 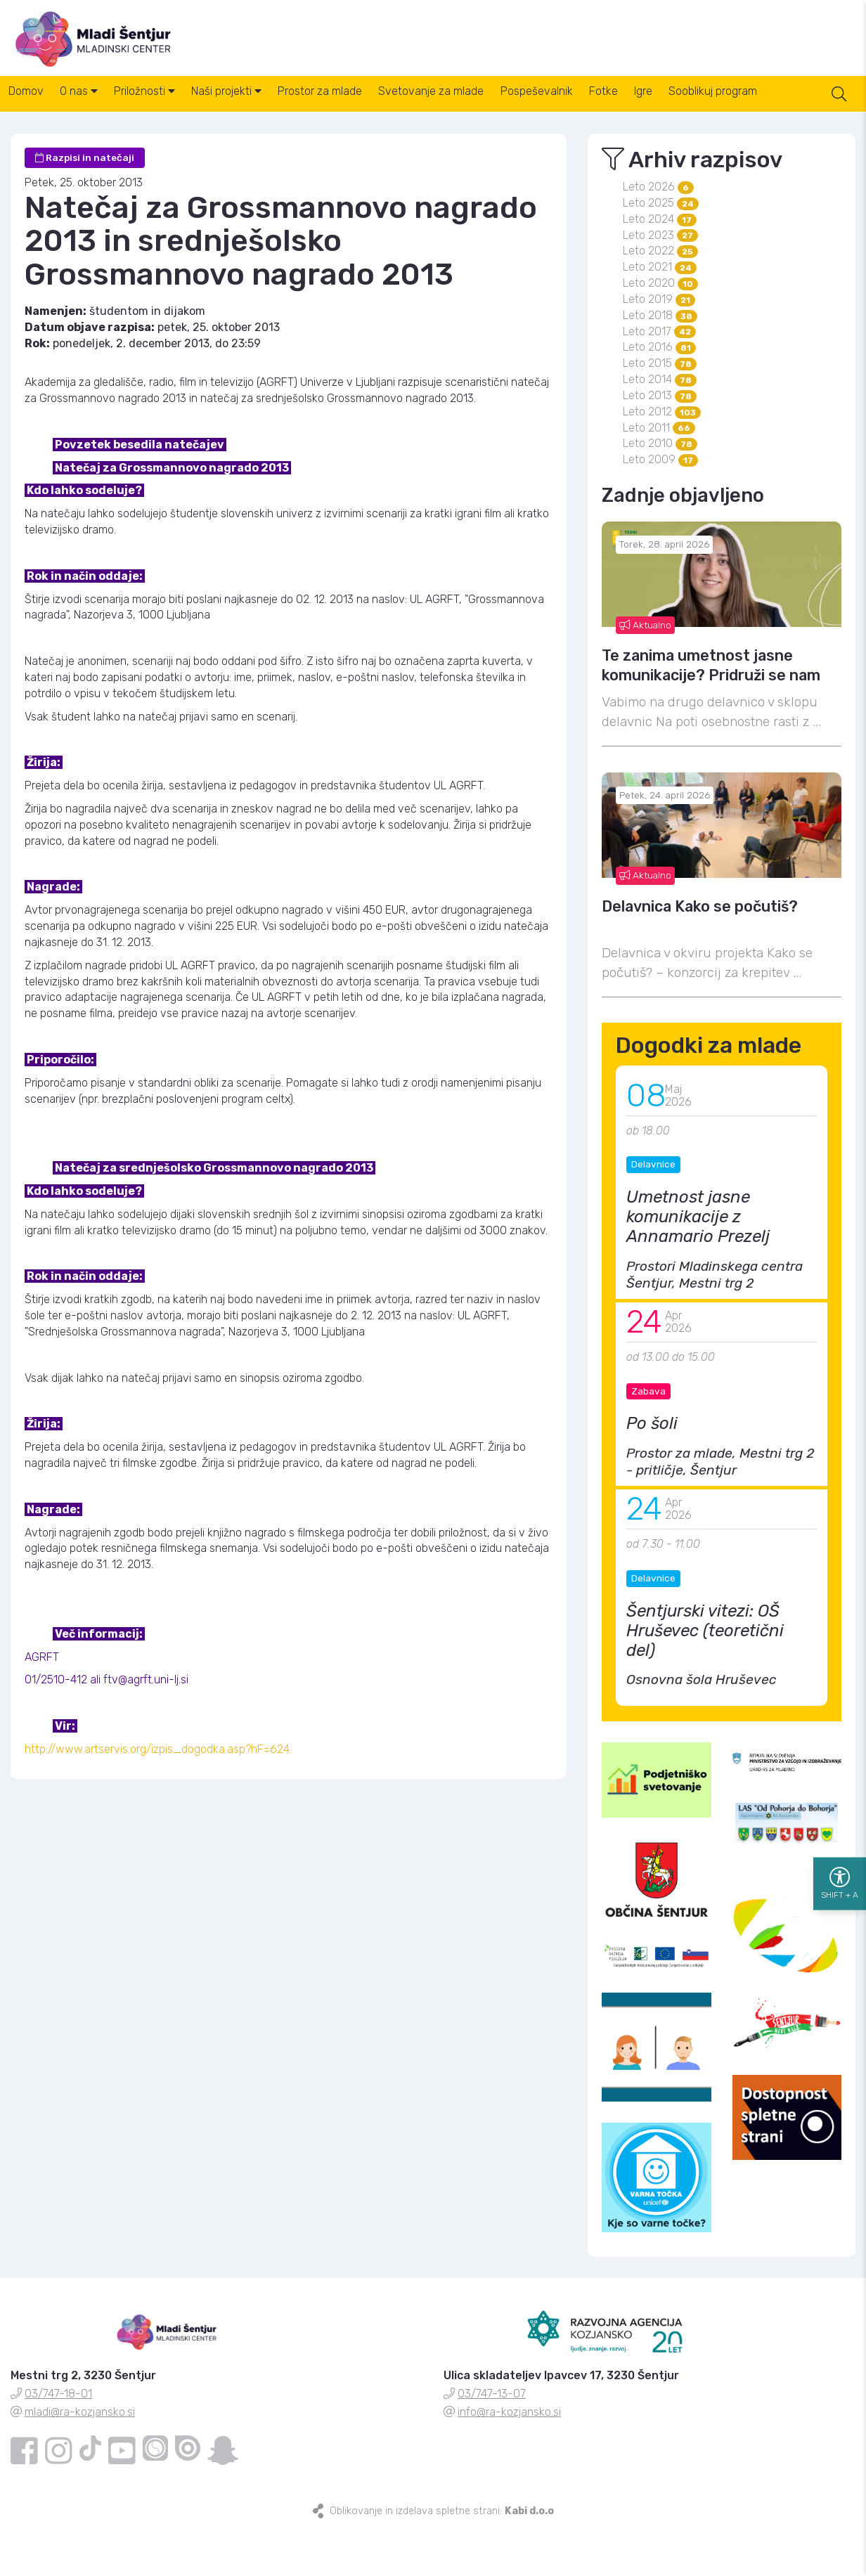 I want to click on Naši projekti, so click(x=258, y=105).